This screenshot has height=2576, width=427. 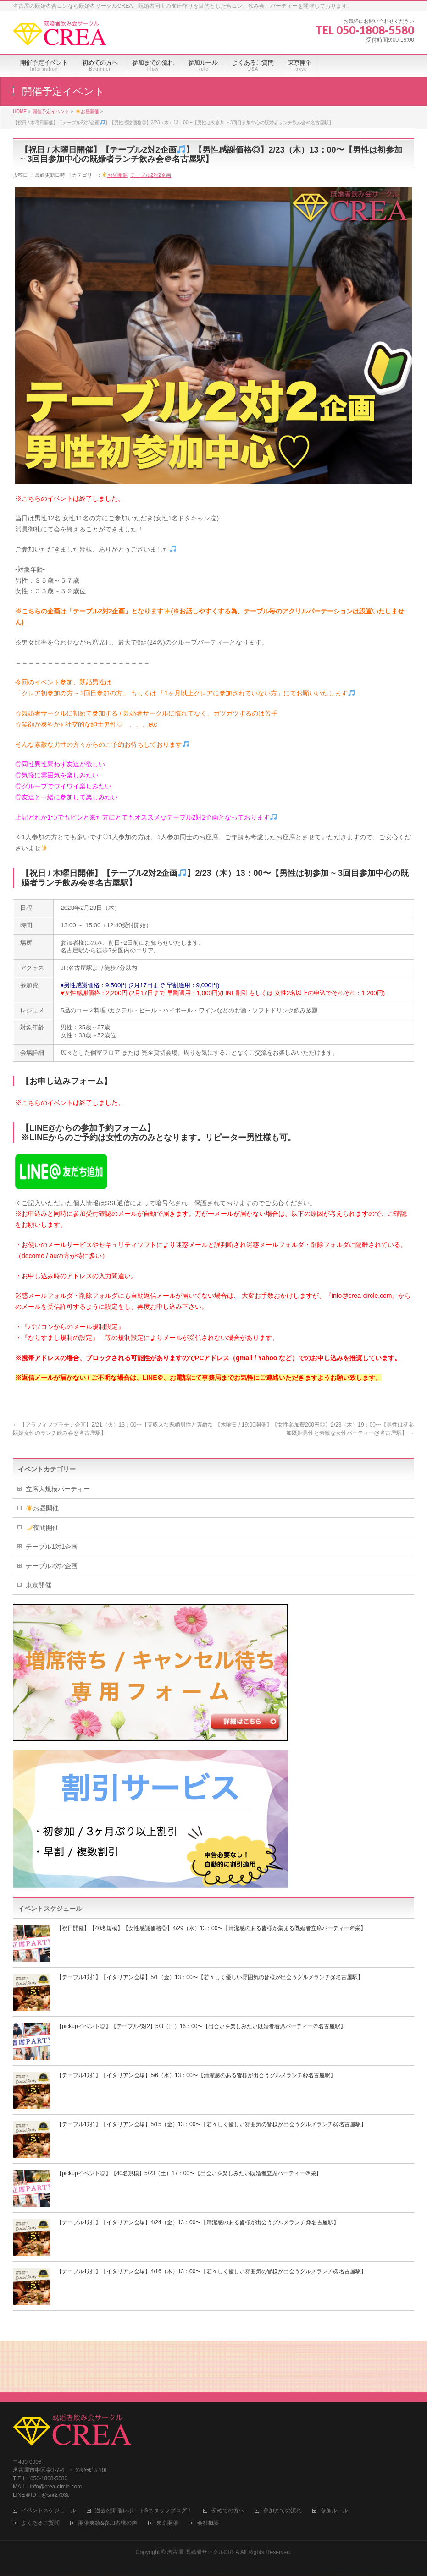 I want to click on 【テーブル1対1】【イタリアン会場】4/24（金）13：00〜【清潔感のある皆様が出会うグルメランチ@名古屋駅】, so click(x=197, y=2222).